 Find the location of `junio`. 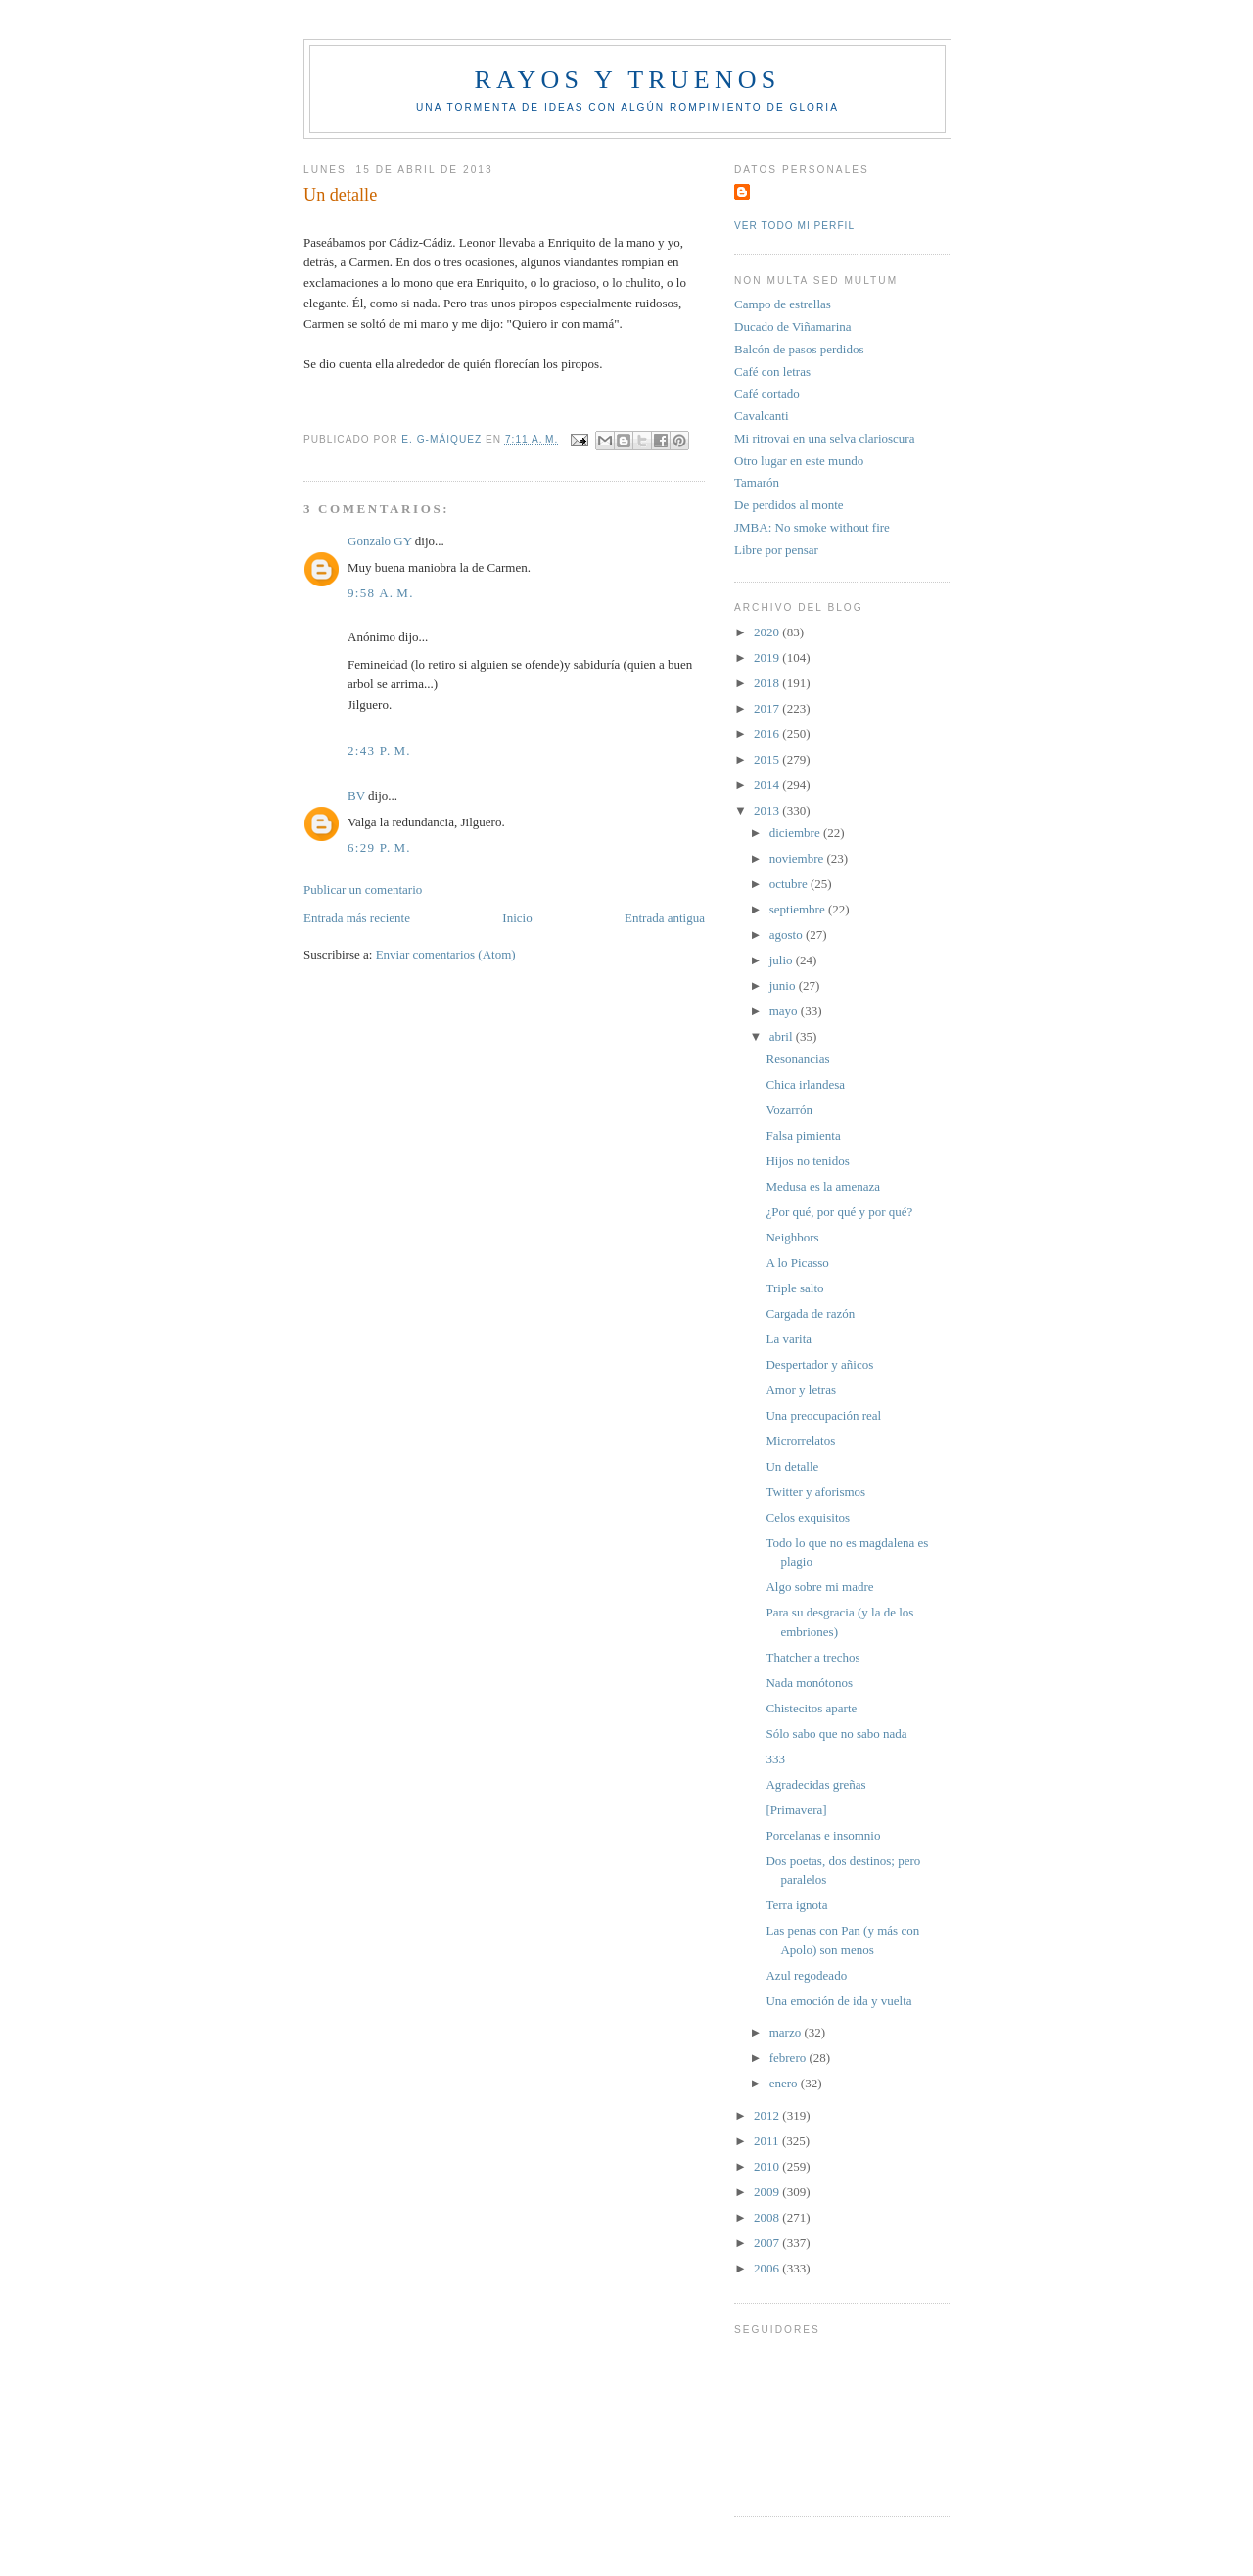

junio is located at coordinates (784, 985).